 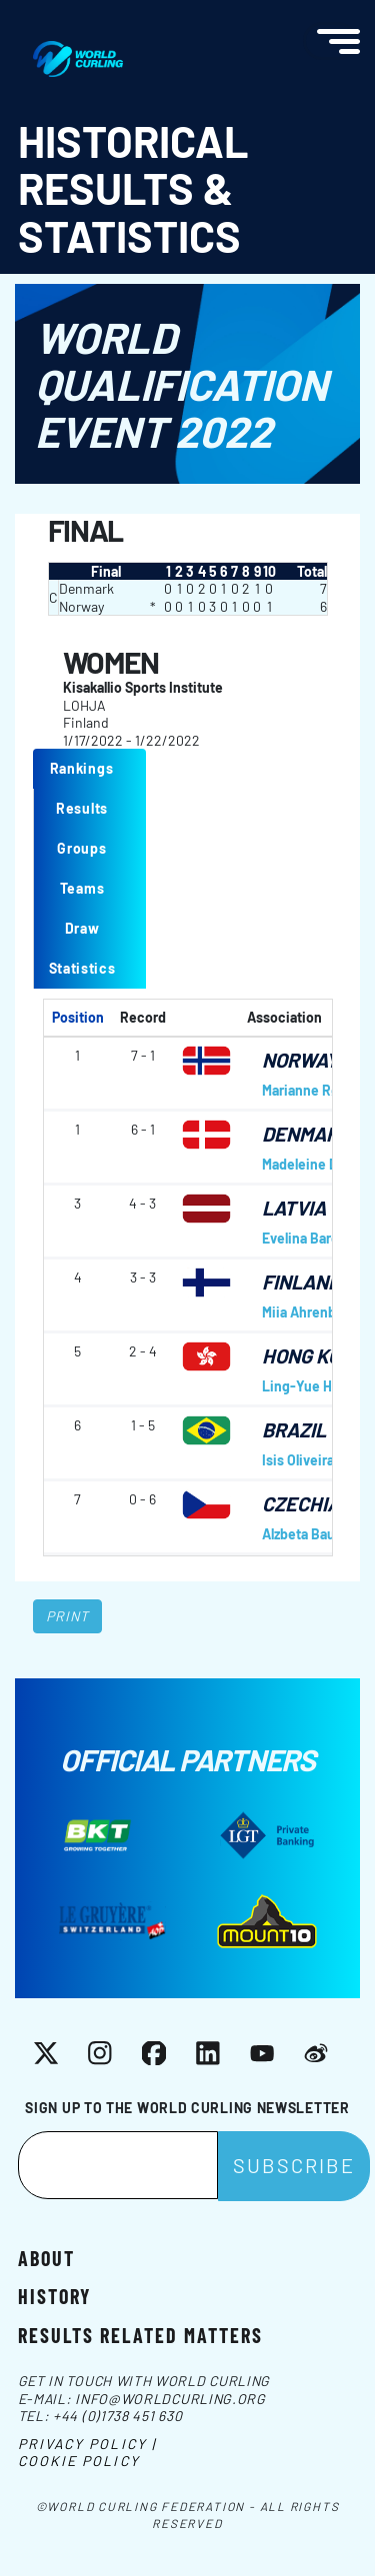 What do you see at coordinates (87, 2443) in the screenshot?
I see `Privacy Policy |` at bounding box center [87, 2443].